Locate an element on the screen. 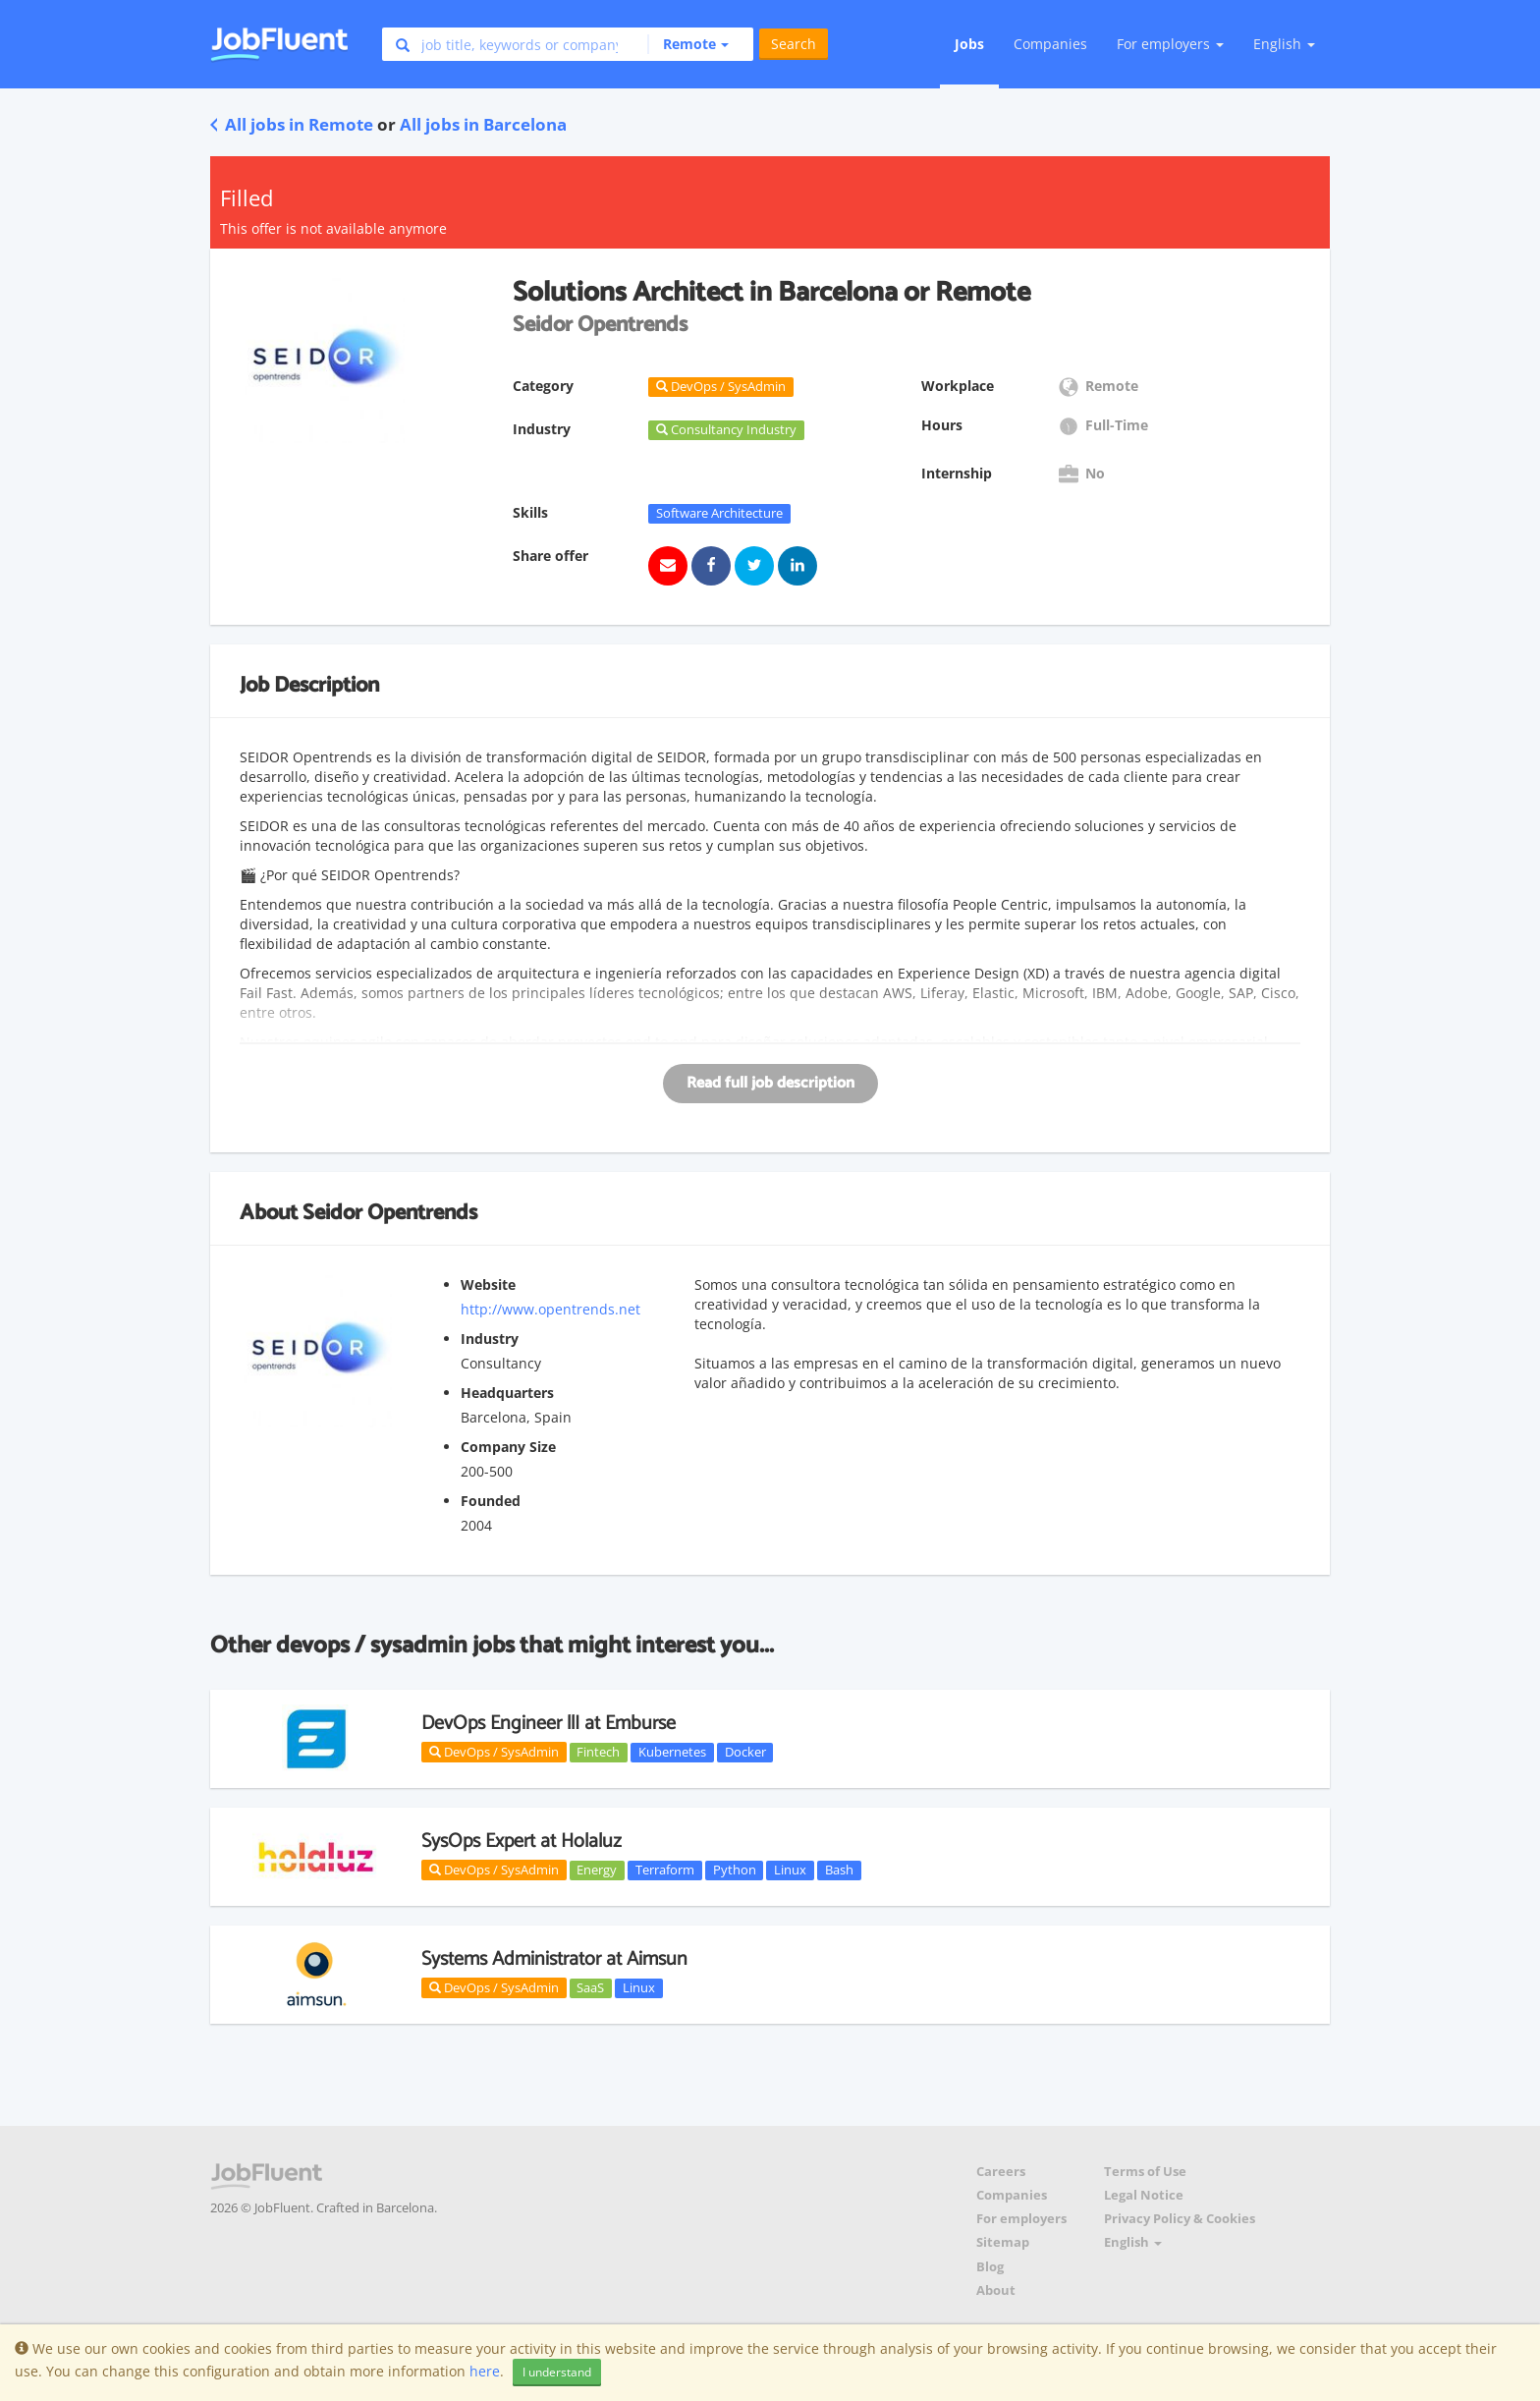 This screenshot has width=1540, height=2401. Python is located at coordinates (734, 1869).